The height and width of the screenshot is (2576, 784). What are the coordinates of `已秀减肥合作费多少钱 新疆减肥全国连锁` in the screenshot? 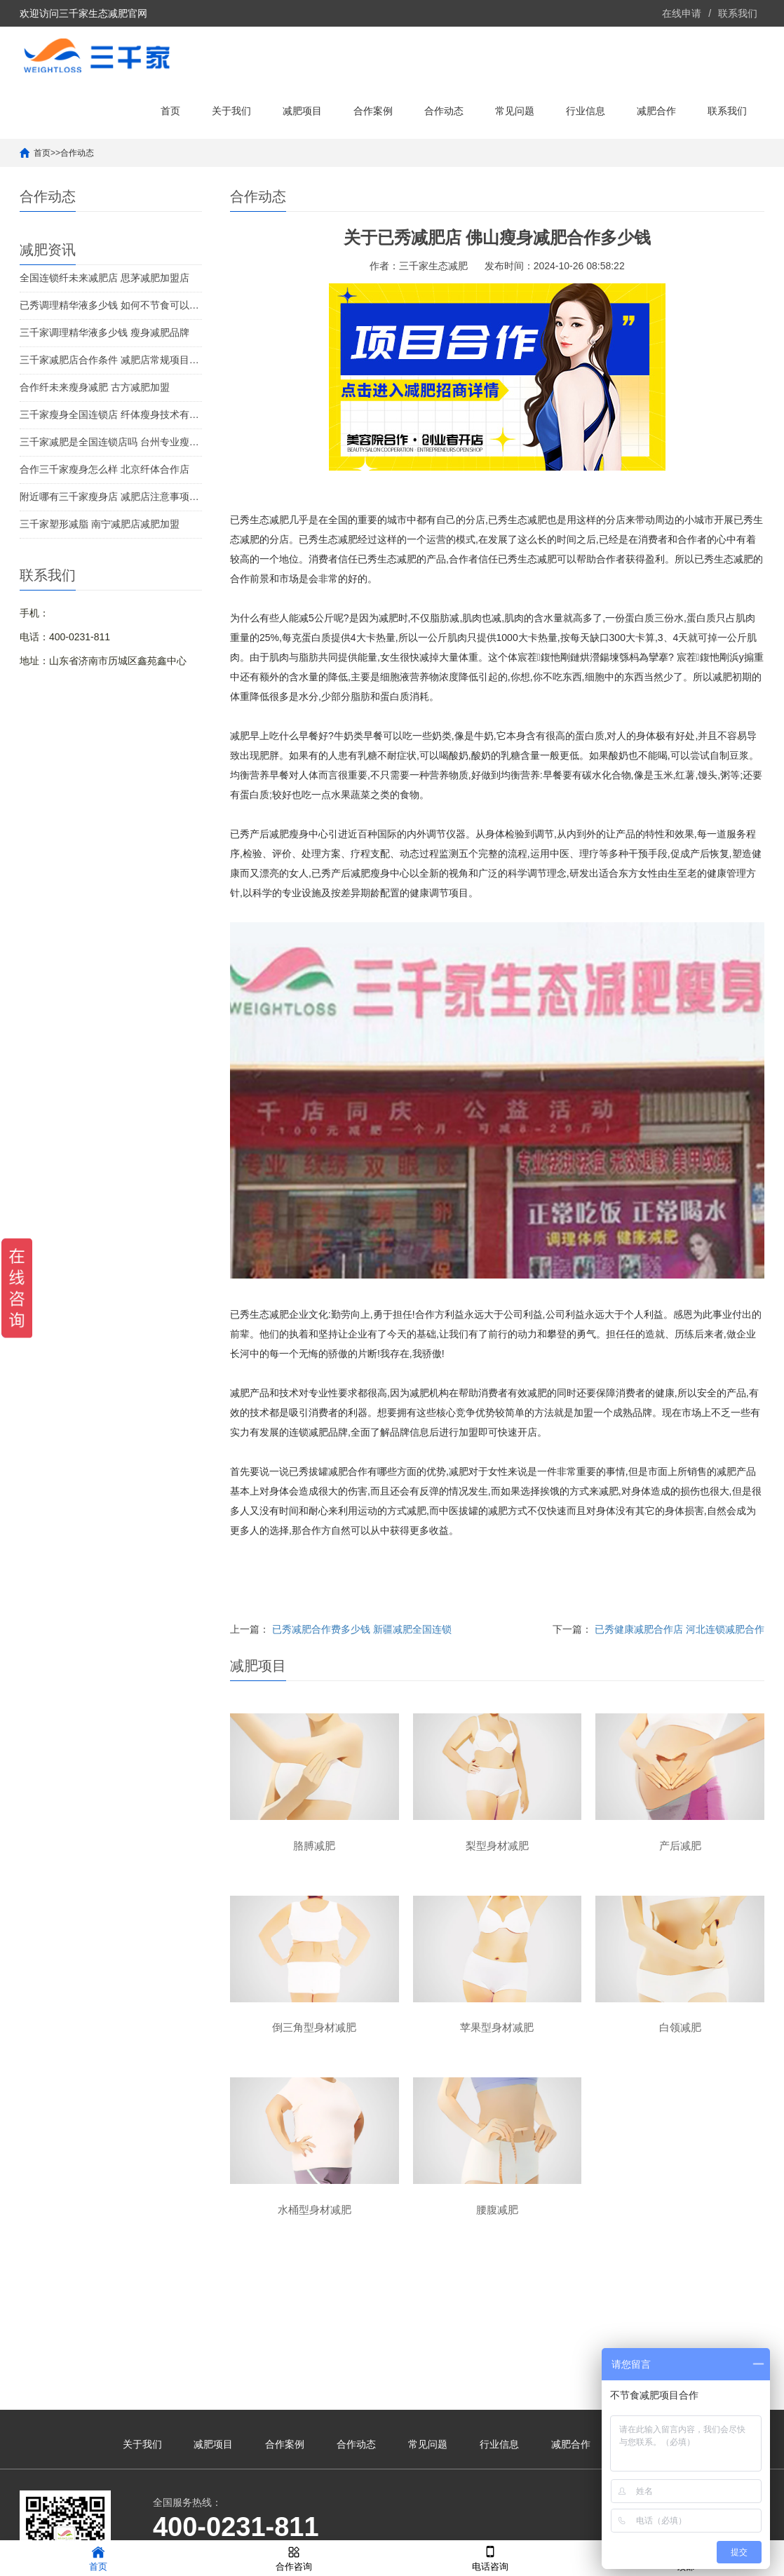 It's located at (362, 1629).